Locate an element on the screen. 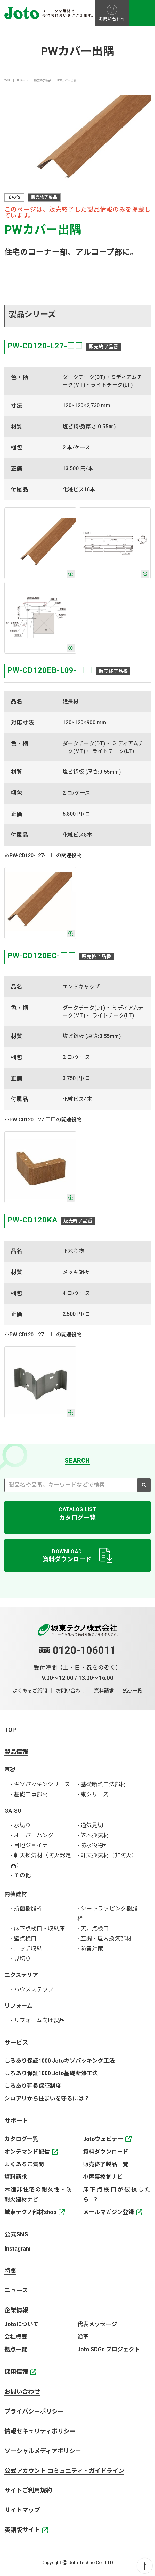  メールマガジン登録 is located at coordinates (108, 2212).